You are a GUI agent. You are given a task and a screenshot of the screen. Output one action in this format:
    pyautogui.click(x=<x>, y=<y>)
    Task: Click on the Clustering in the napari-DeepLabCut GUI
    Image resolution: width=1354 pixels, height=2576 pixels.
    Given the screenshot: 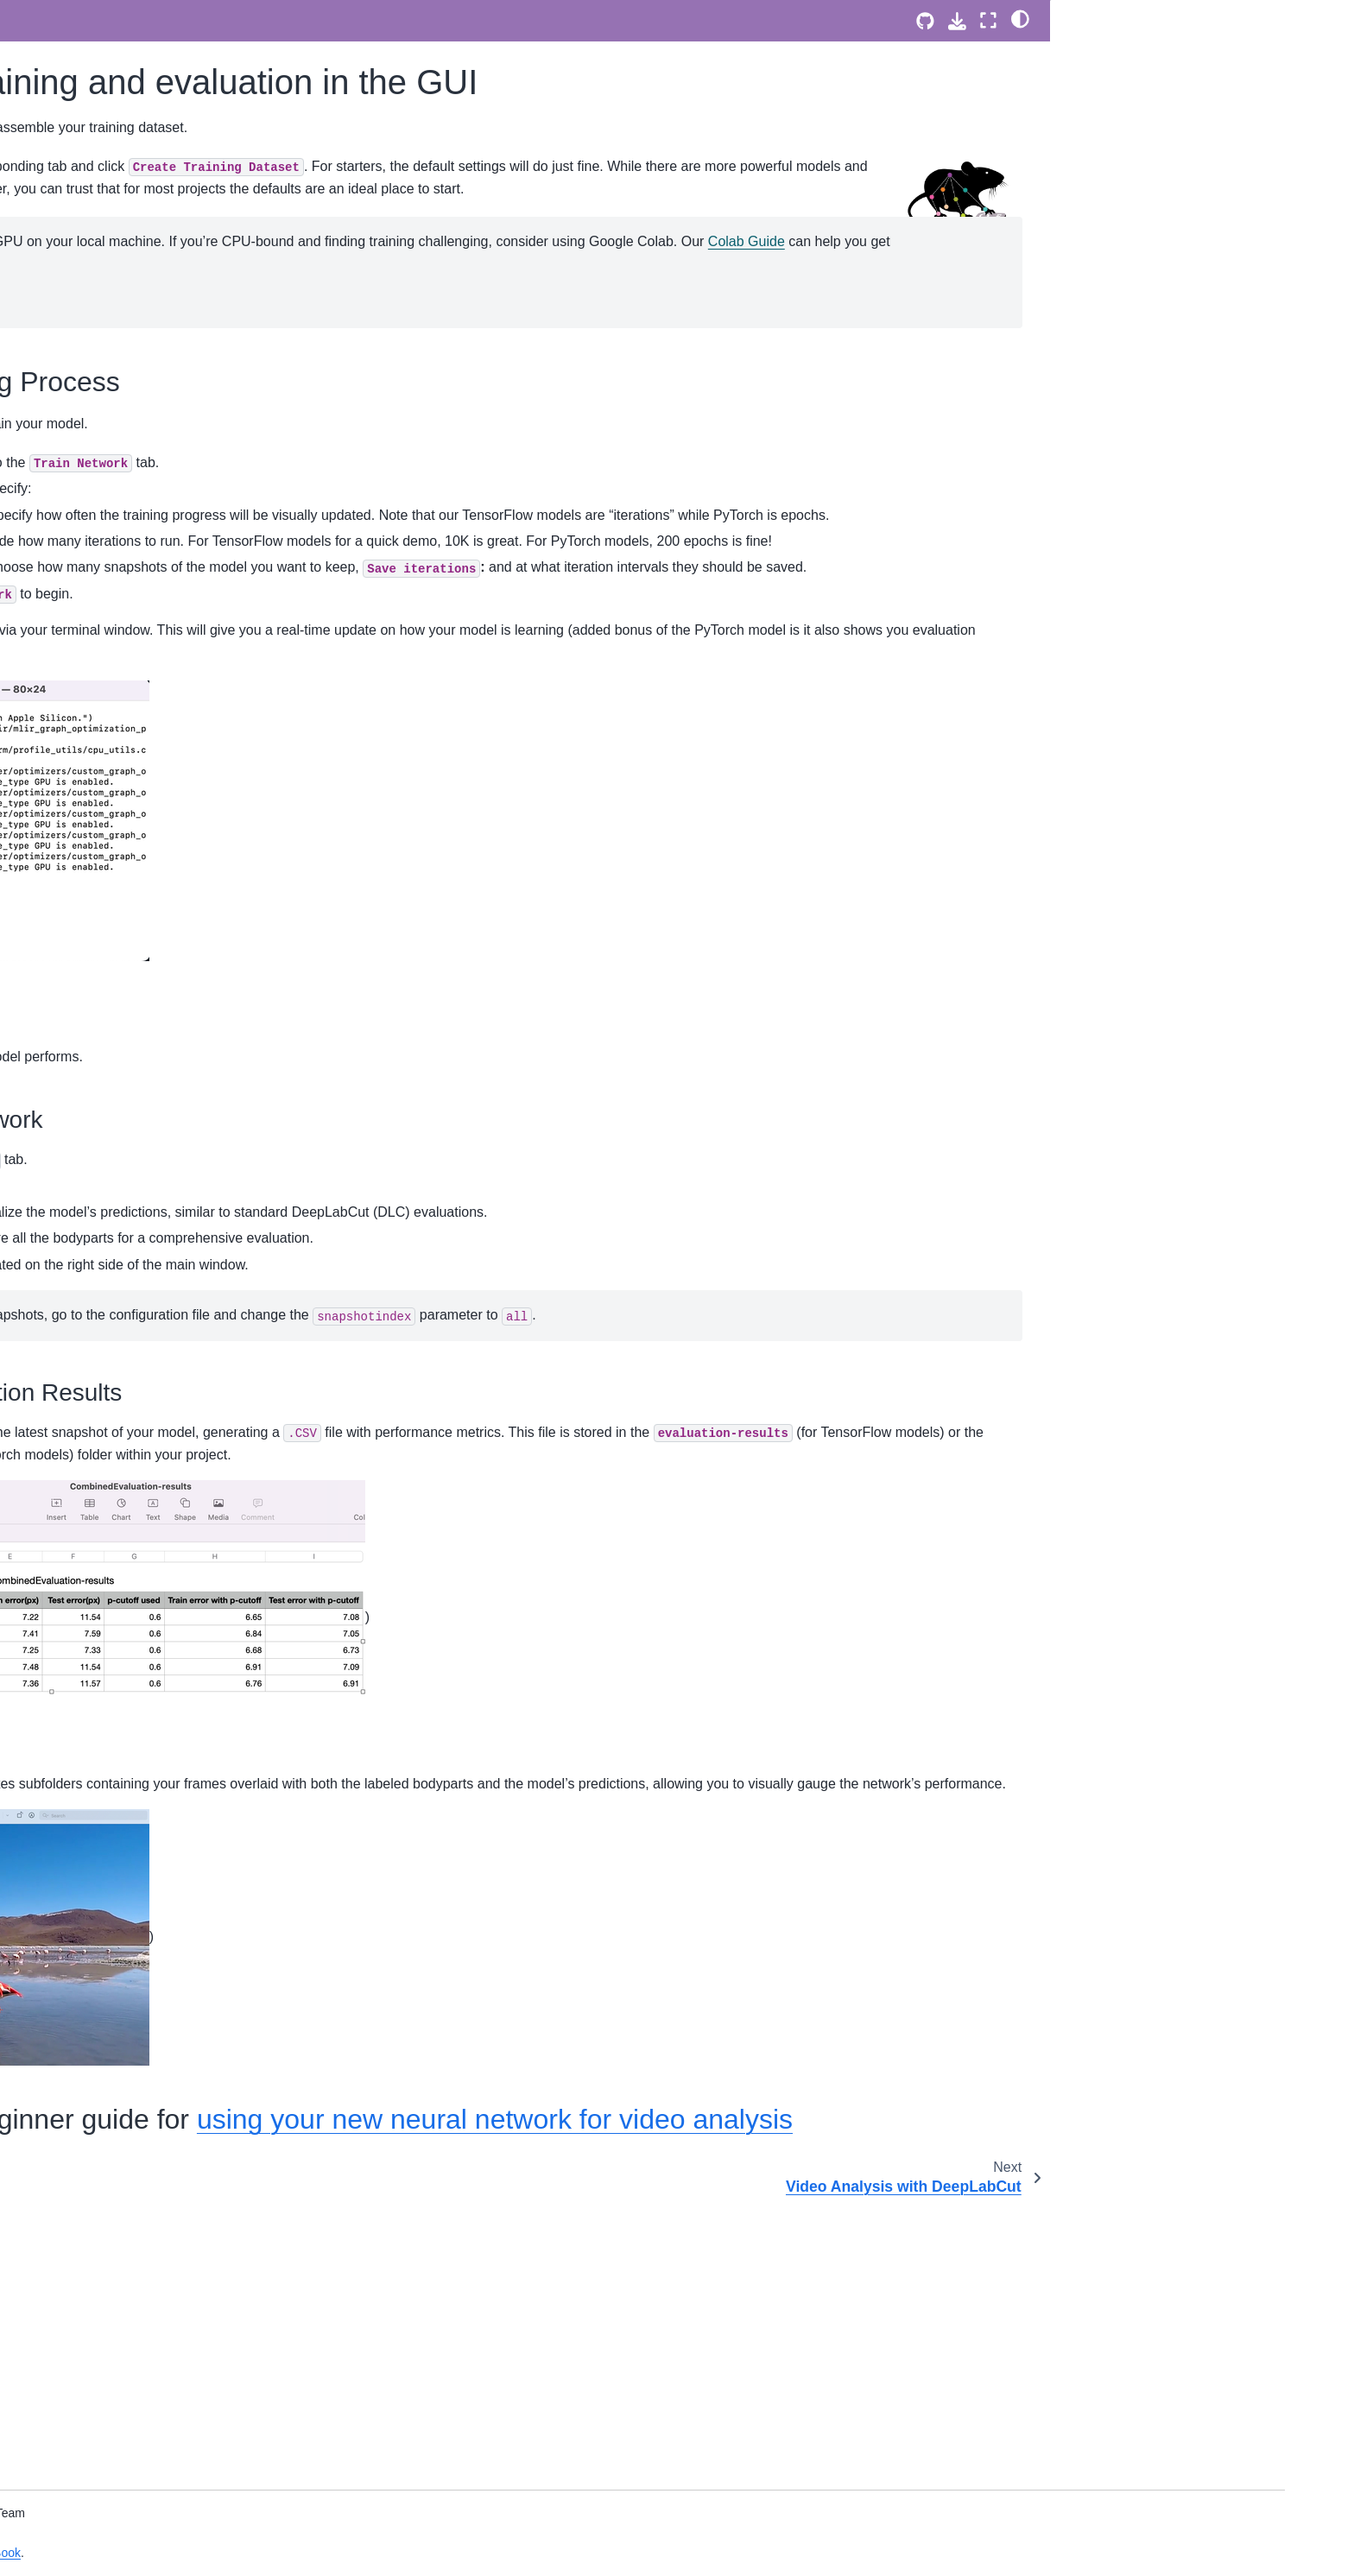 What is the action you would take?
    pyautogui.click(x=193, y=1503)
    